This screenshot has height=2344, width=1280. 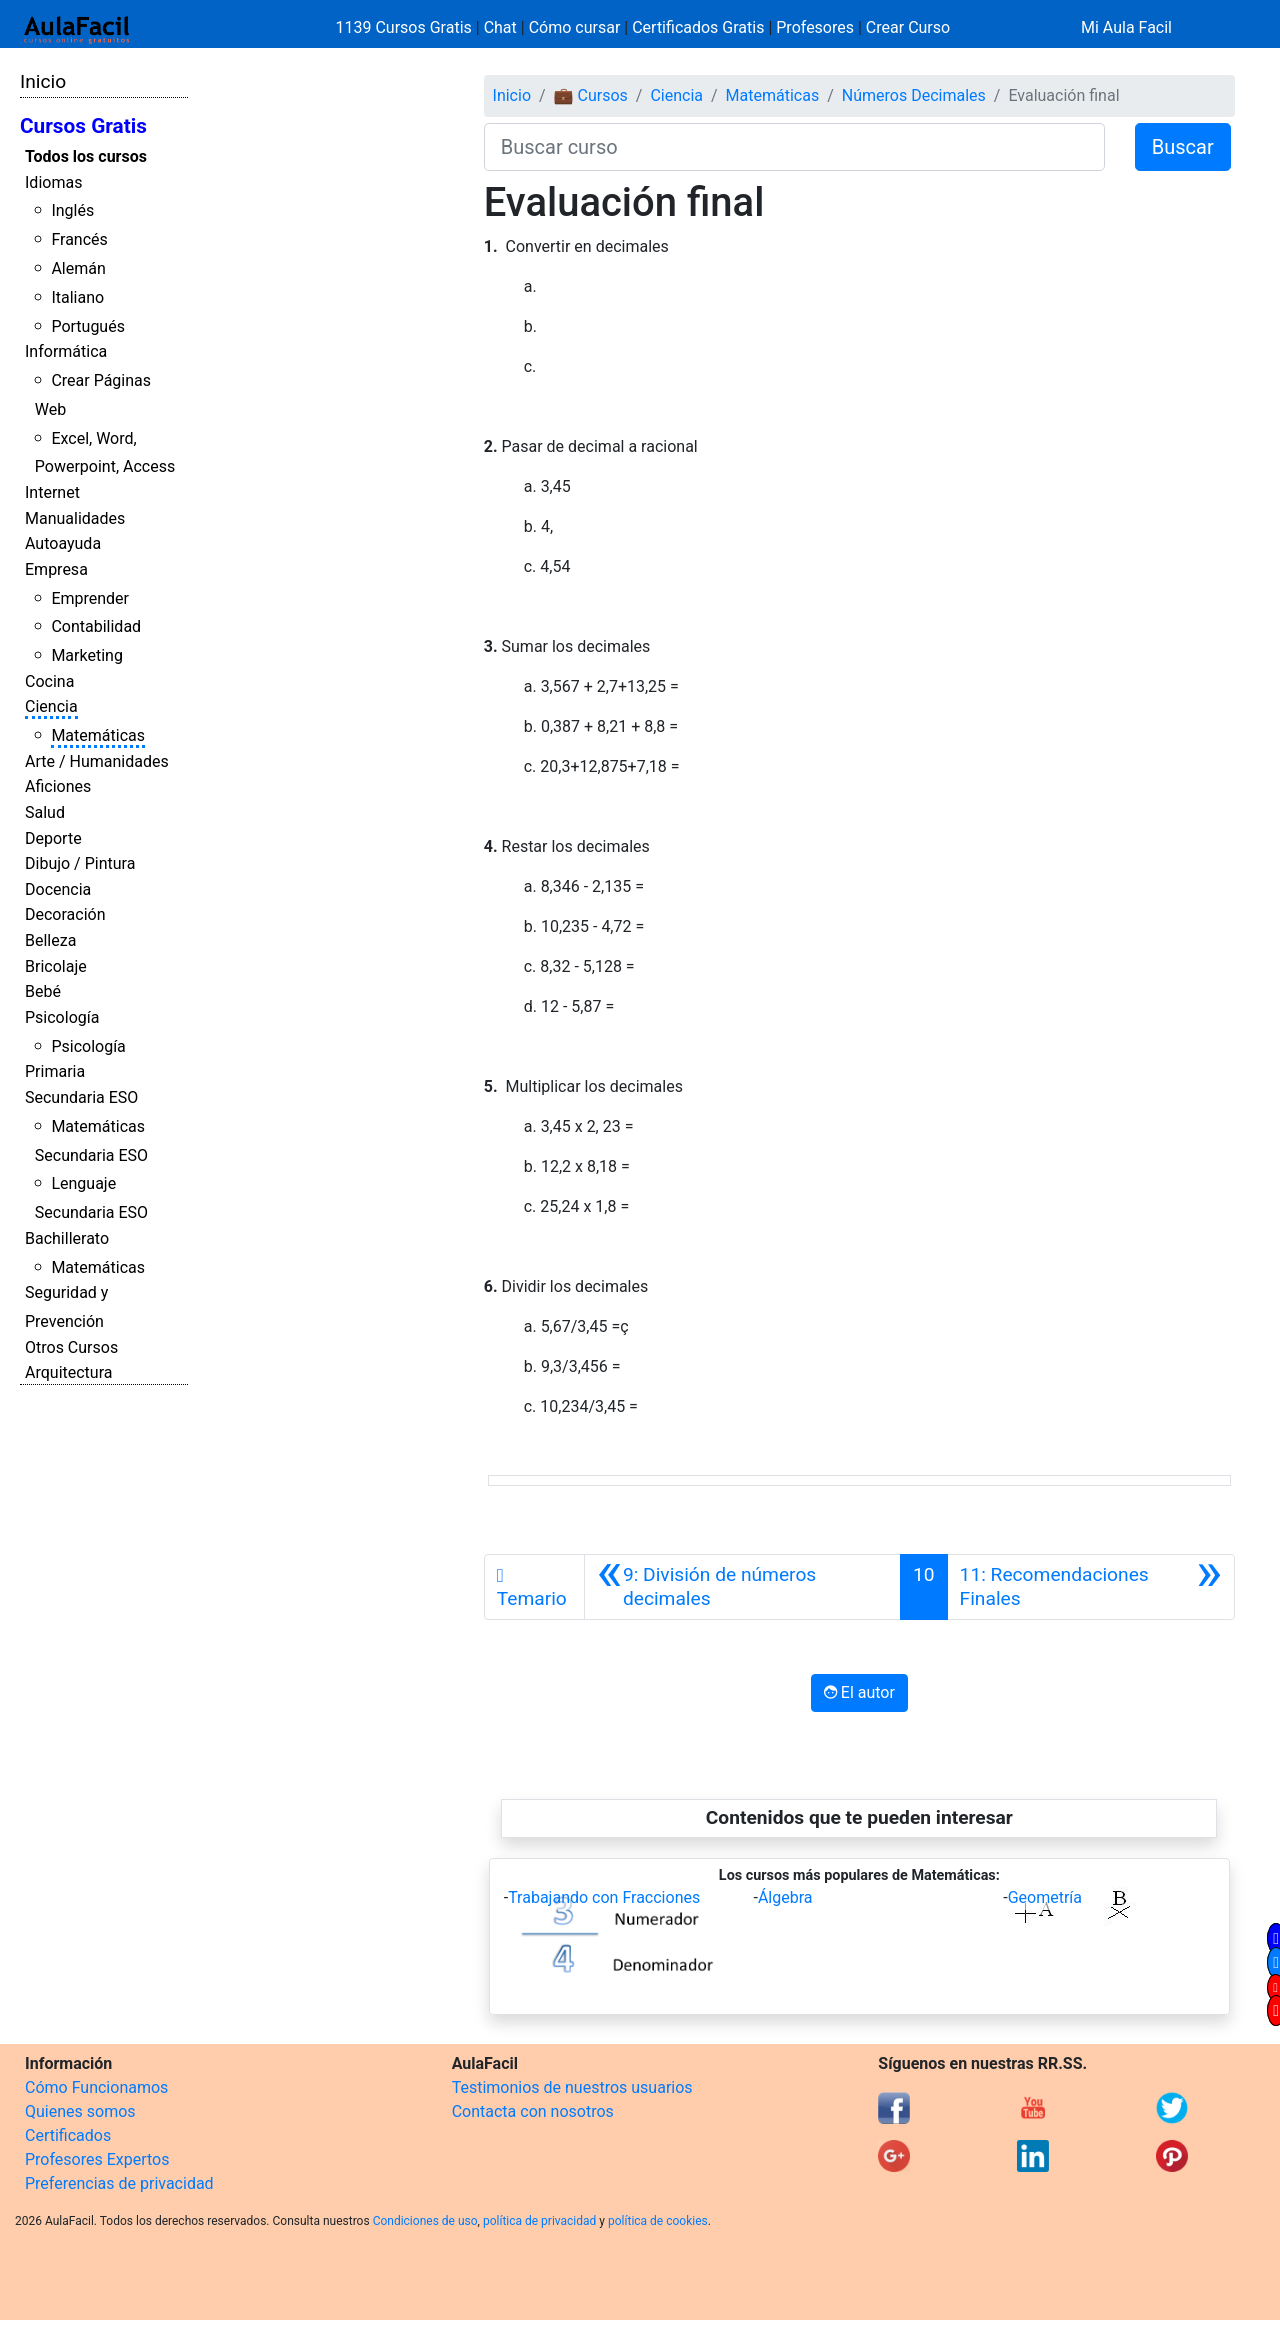 What do you see at coordinates (66, 351) in the screenshot?
I see `Informática` at bounding box center [66, 351].